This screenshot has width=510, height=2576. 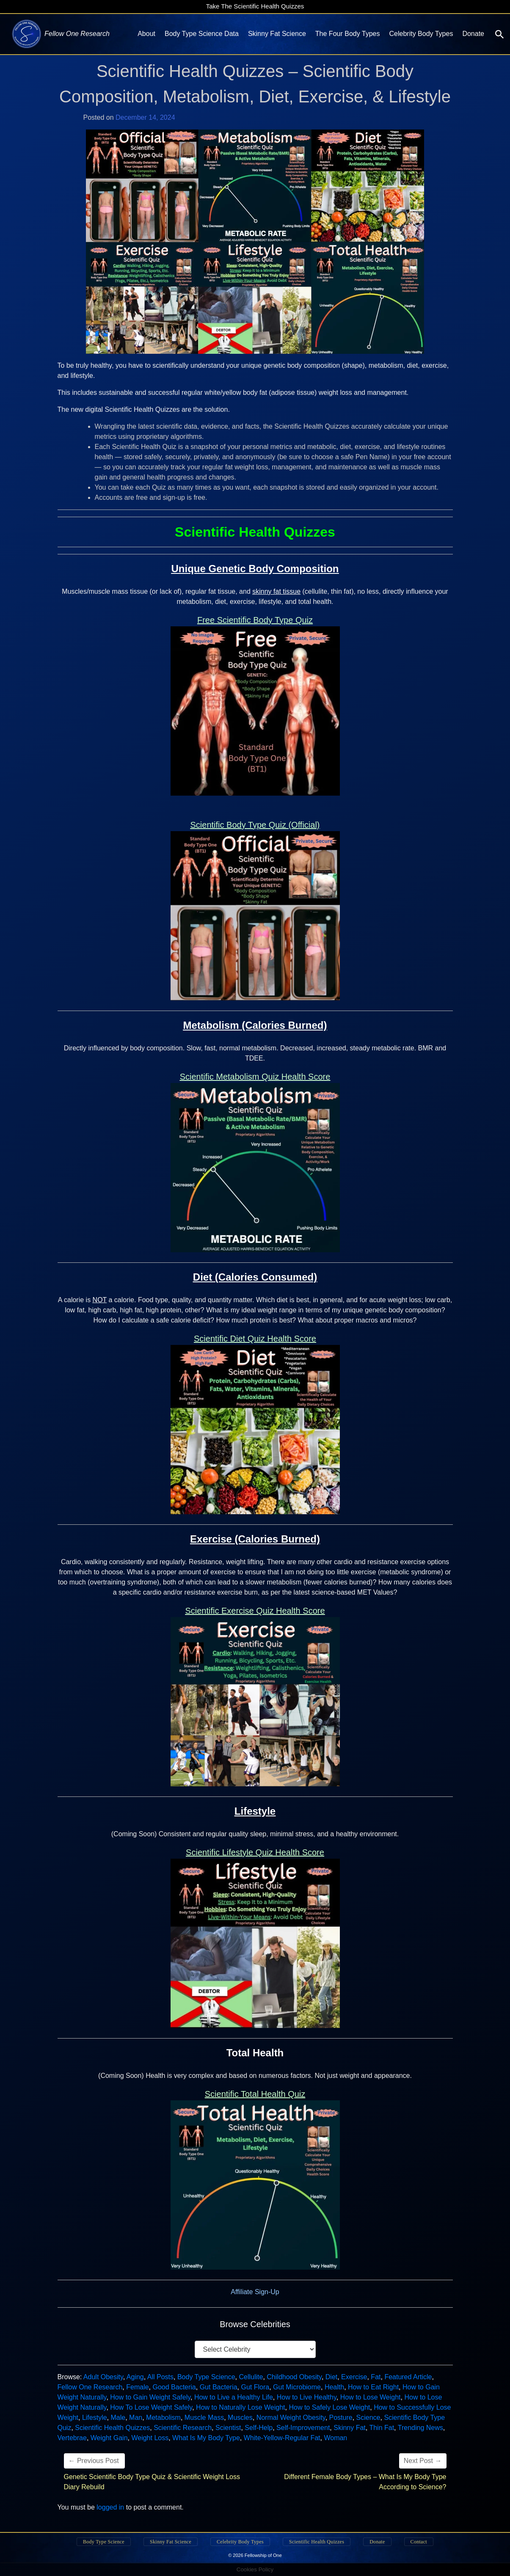 I want to click on Metabolism, so click(x=163, y=2417).